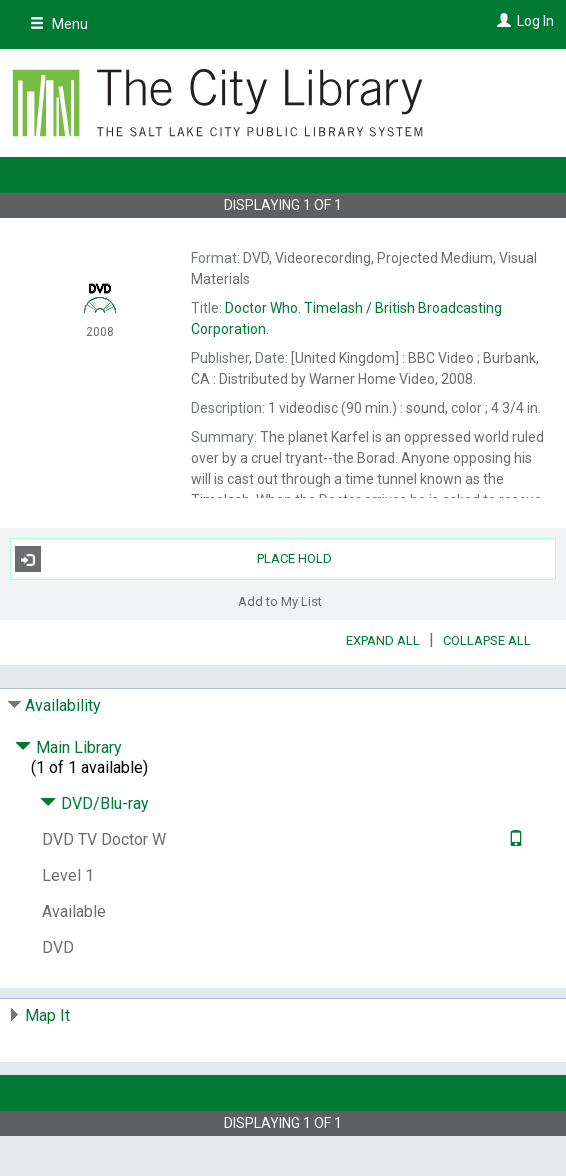  What do you see at coordinates (59, 24) in the screenshot?
I see `Menu` at bounding box center [59, 24].